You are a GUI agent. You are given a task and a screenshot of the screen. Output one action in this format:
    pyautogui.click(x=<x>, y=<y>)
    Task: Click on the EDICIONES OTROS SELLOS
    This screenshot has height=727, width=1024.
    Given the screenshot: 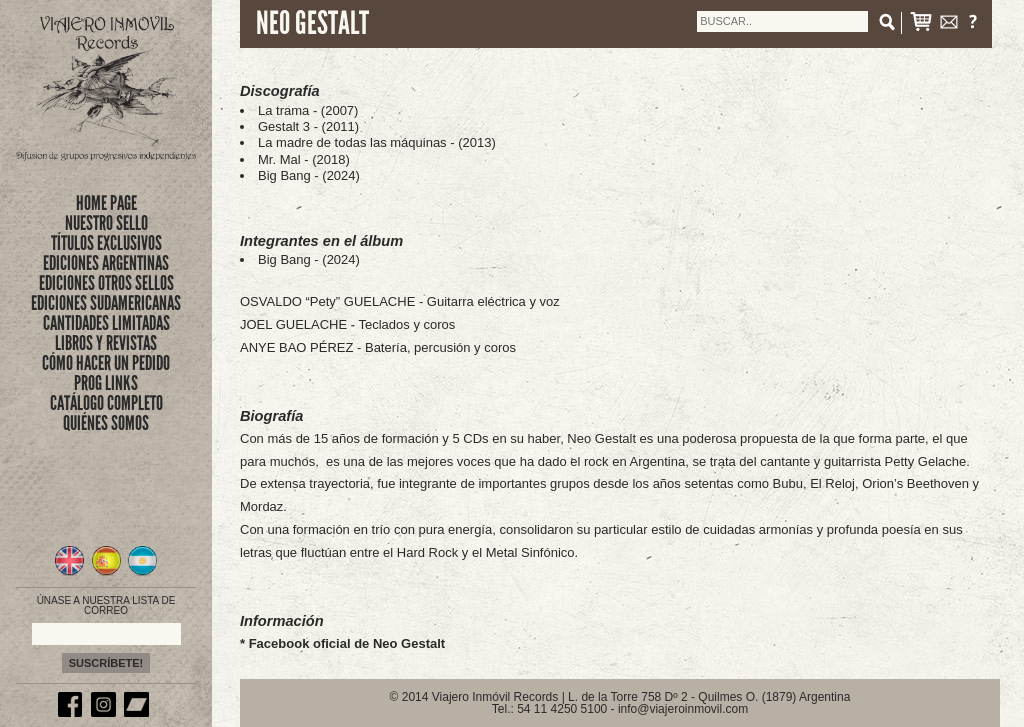 What is the action you would take?
    pyautogui.click(x=106, y=283)
    